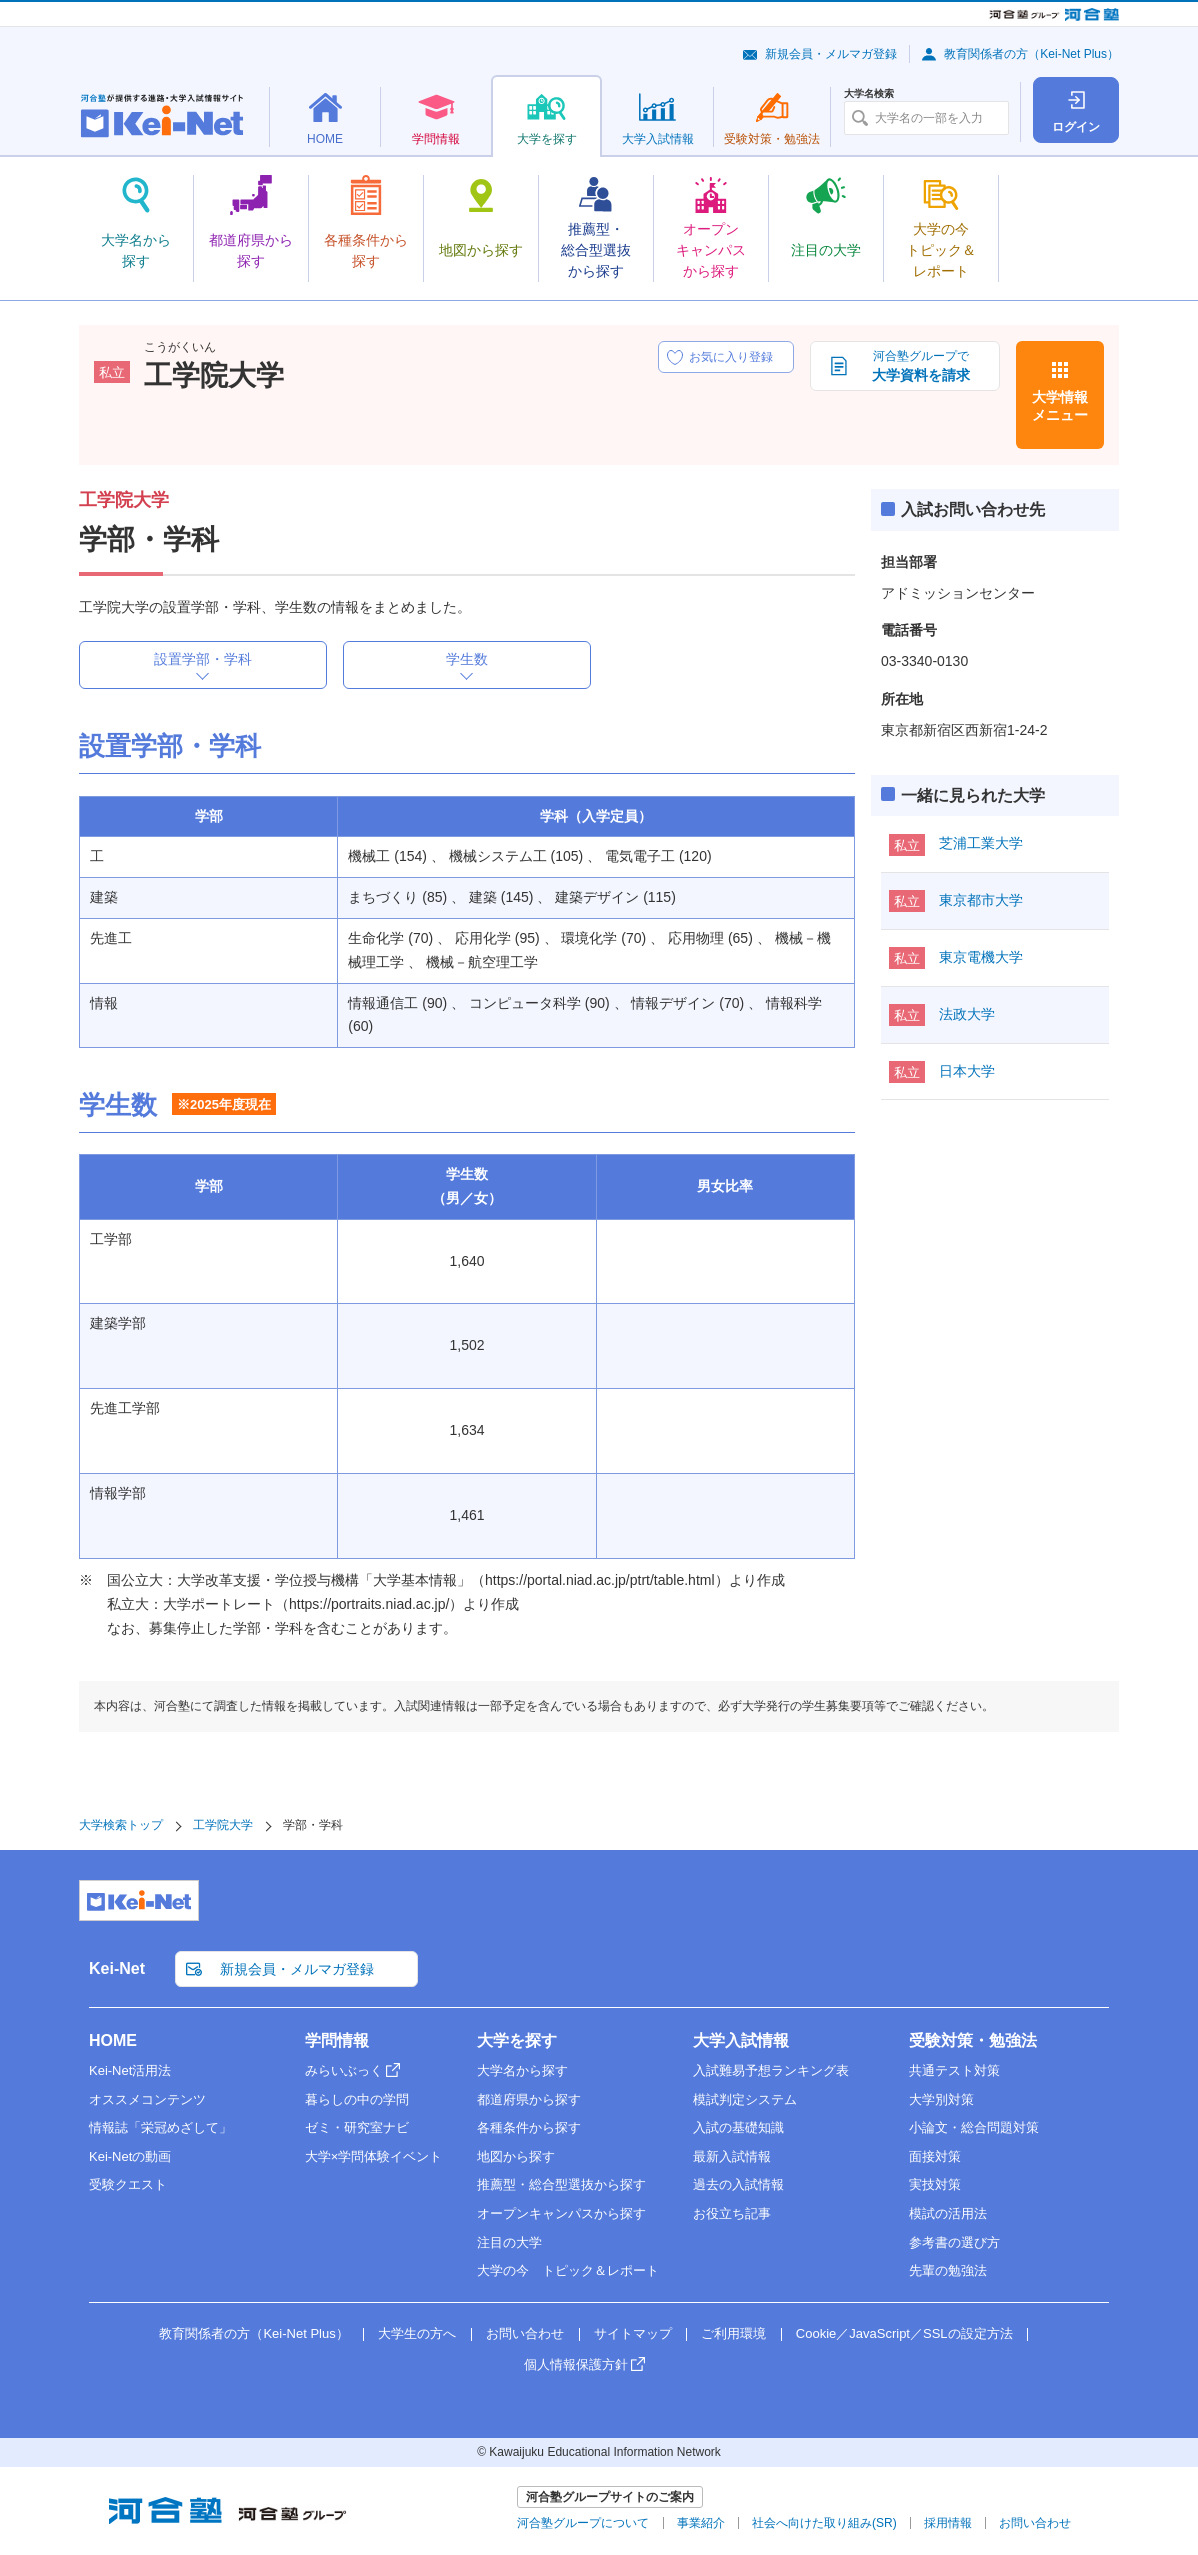 This screenshot has height=2555, width=1198. I want to click on サイトマップ, so click(633, 2333).